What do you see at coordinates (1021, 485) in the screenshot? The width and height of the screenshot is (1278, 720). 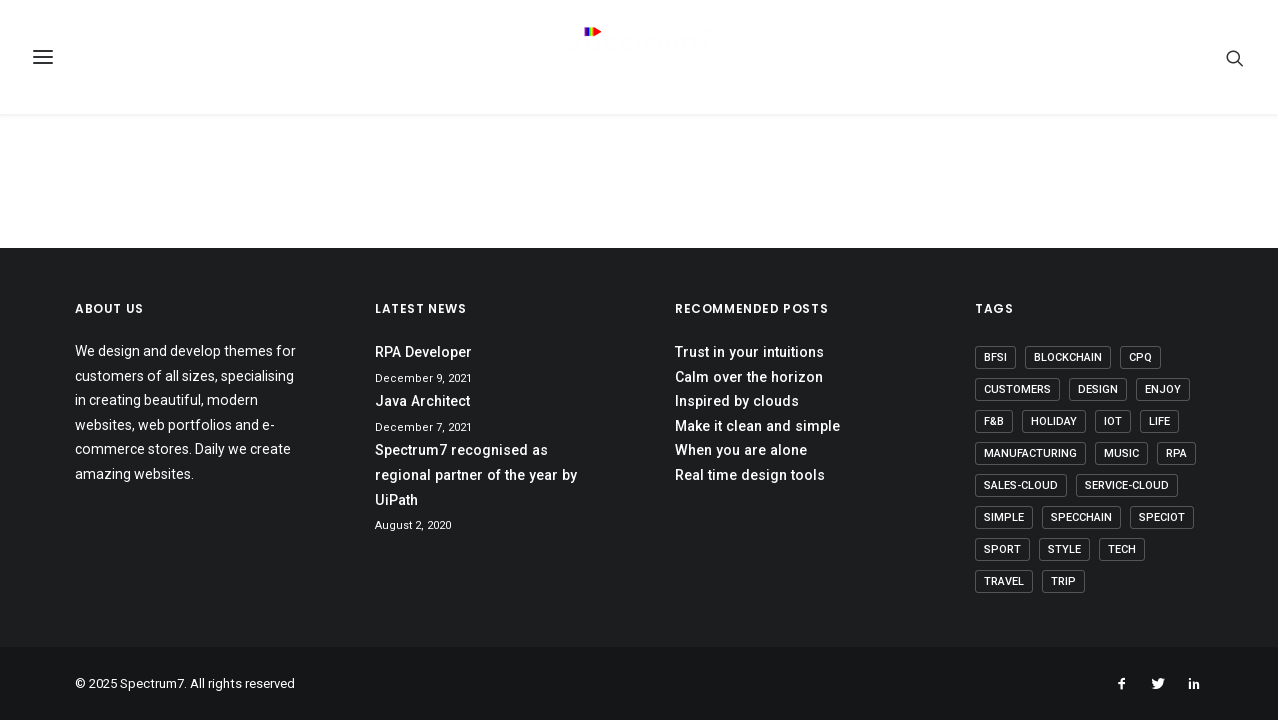 I see `Sales-Cloud [Sales-Cloud (5 items)]` at bounding box center [1021, 485].